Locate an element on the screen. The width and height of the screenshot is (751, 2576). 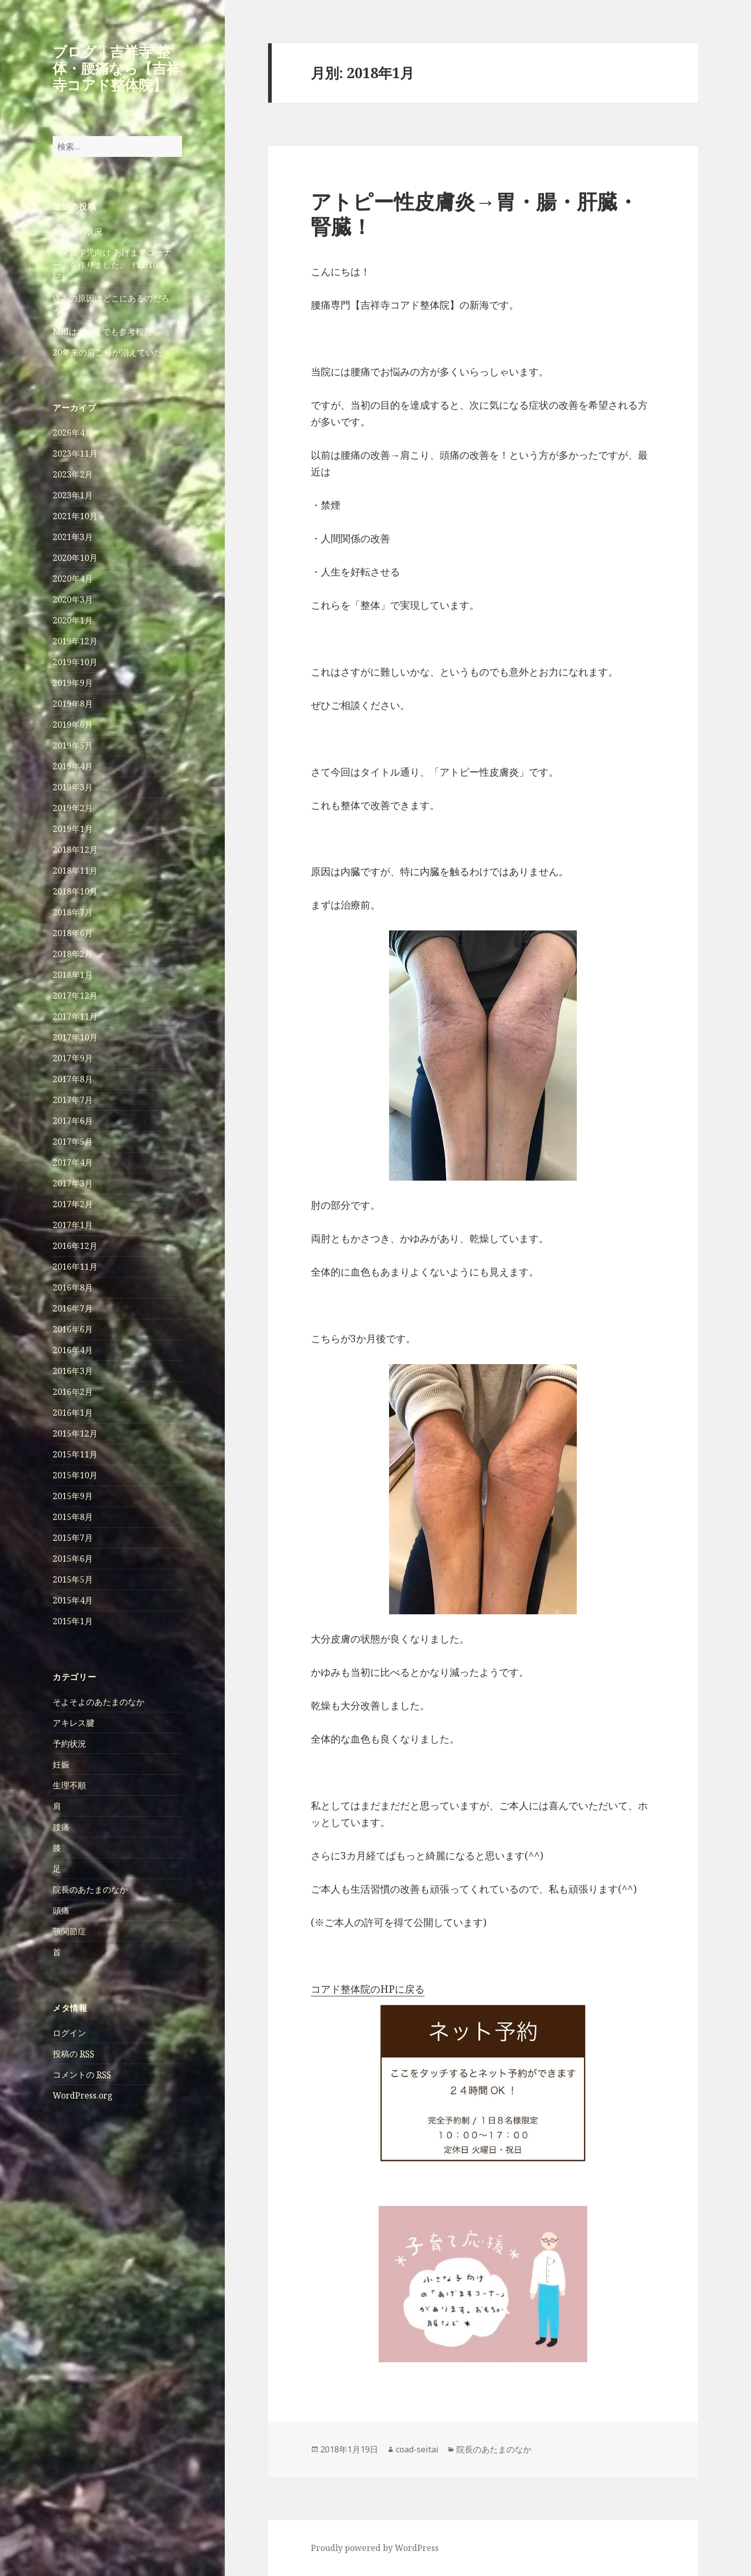
院長のあたまのなか is located at coordinates (90, 1889).